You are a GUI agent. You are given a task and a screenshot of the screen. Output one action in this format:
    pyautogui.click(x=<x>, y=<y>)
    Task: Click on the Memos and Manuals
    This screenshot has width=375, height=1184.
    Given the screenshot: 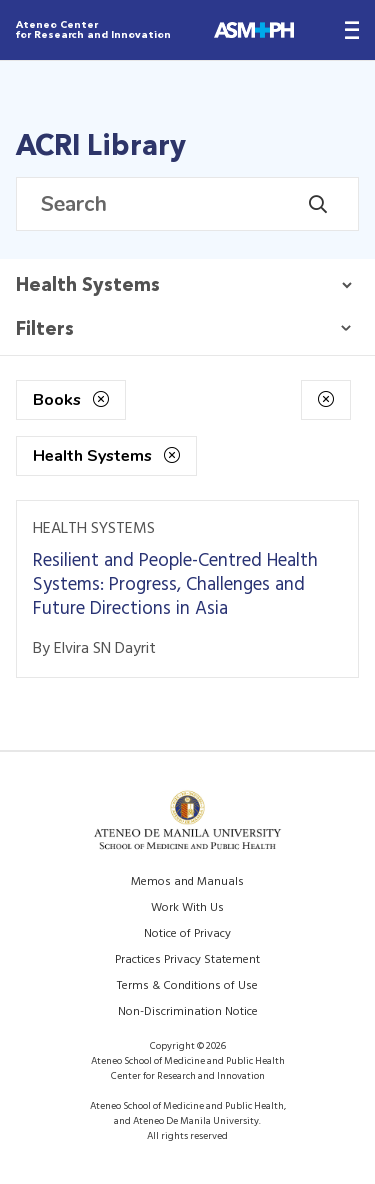 What is the action you would take?
    pyautogui.click(x=187, y=882)
    